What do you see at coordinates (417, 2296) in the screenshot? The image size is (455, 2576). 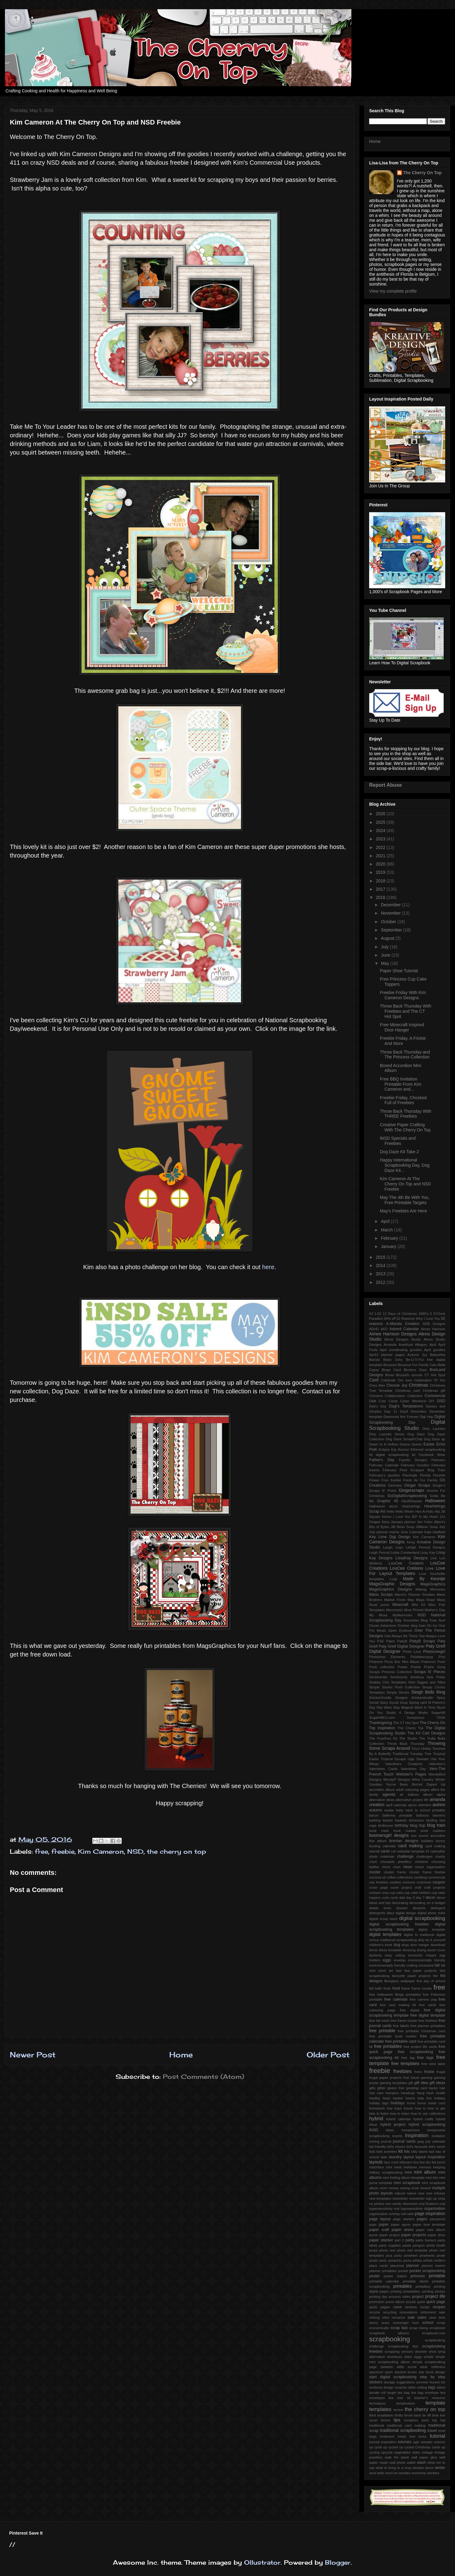 I see `project` at bounding box center [417, 2296].